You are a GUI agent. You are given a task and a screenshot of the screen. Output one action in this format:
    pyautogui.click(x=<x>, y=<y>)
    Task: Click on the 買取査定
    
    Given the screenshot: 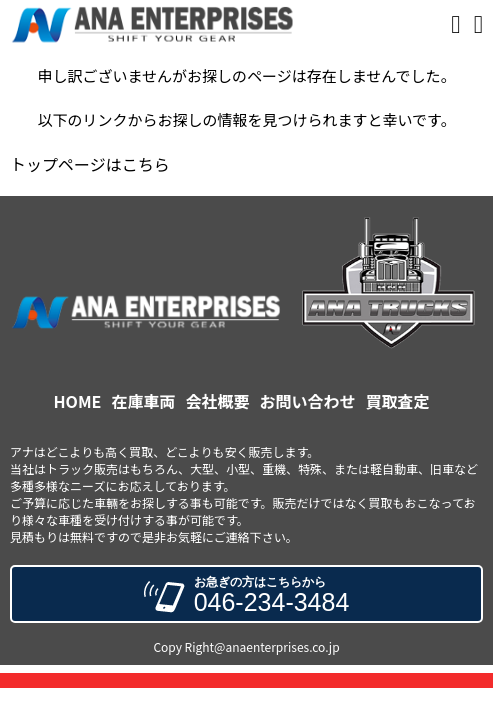 What is the action you would take?
    pyautogui.click(x=397, y=401)
    